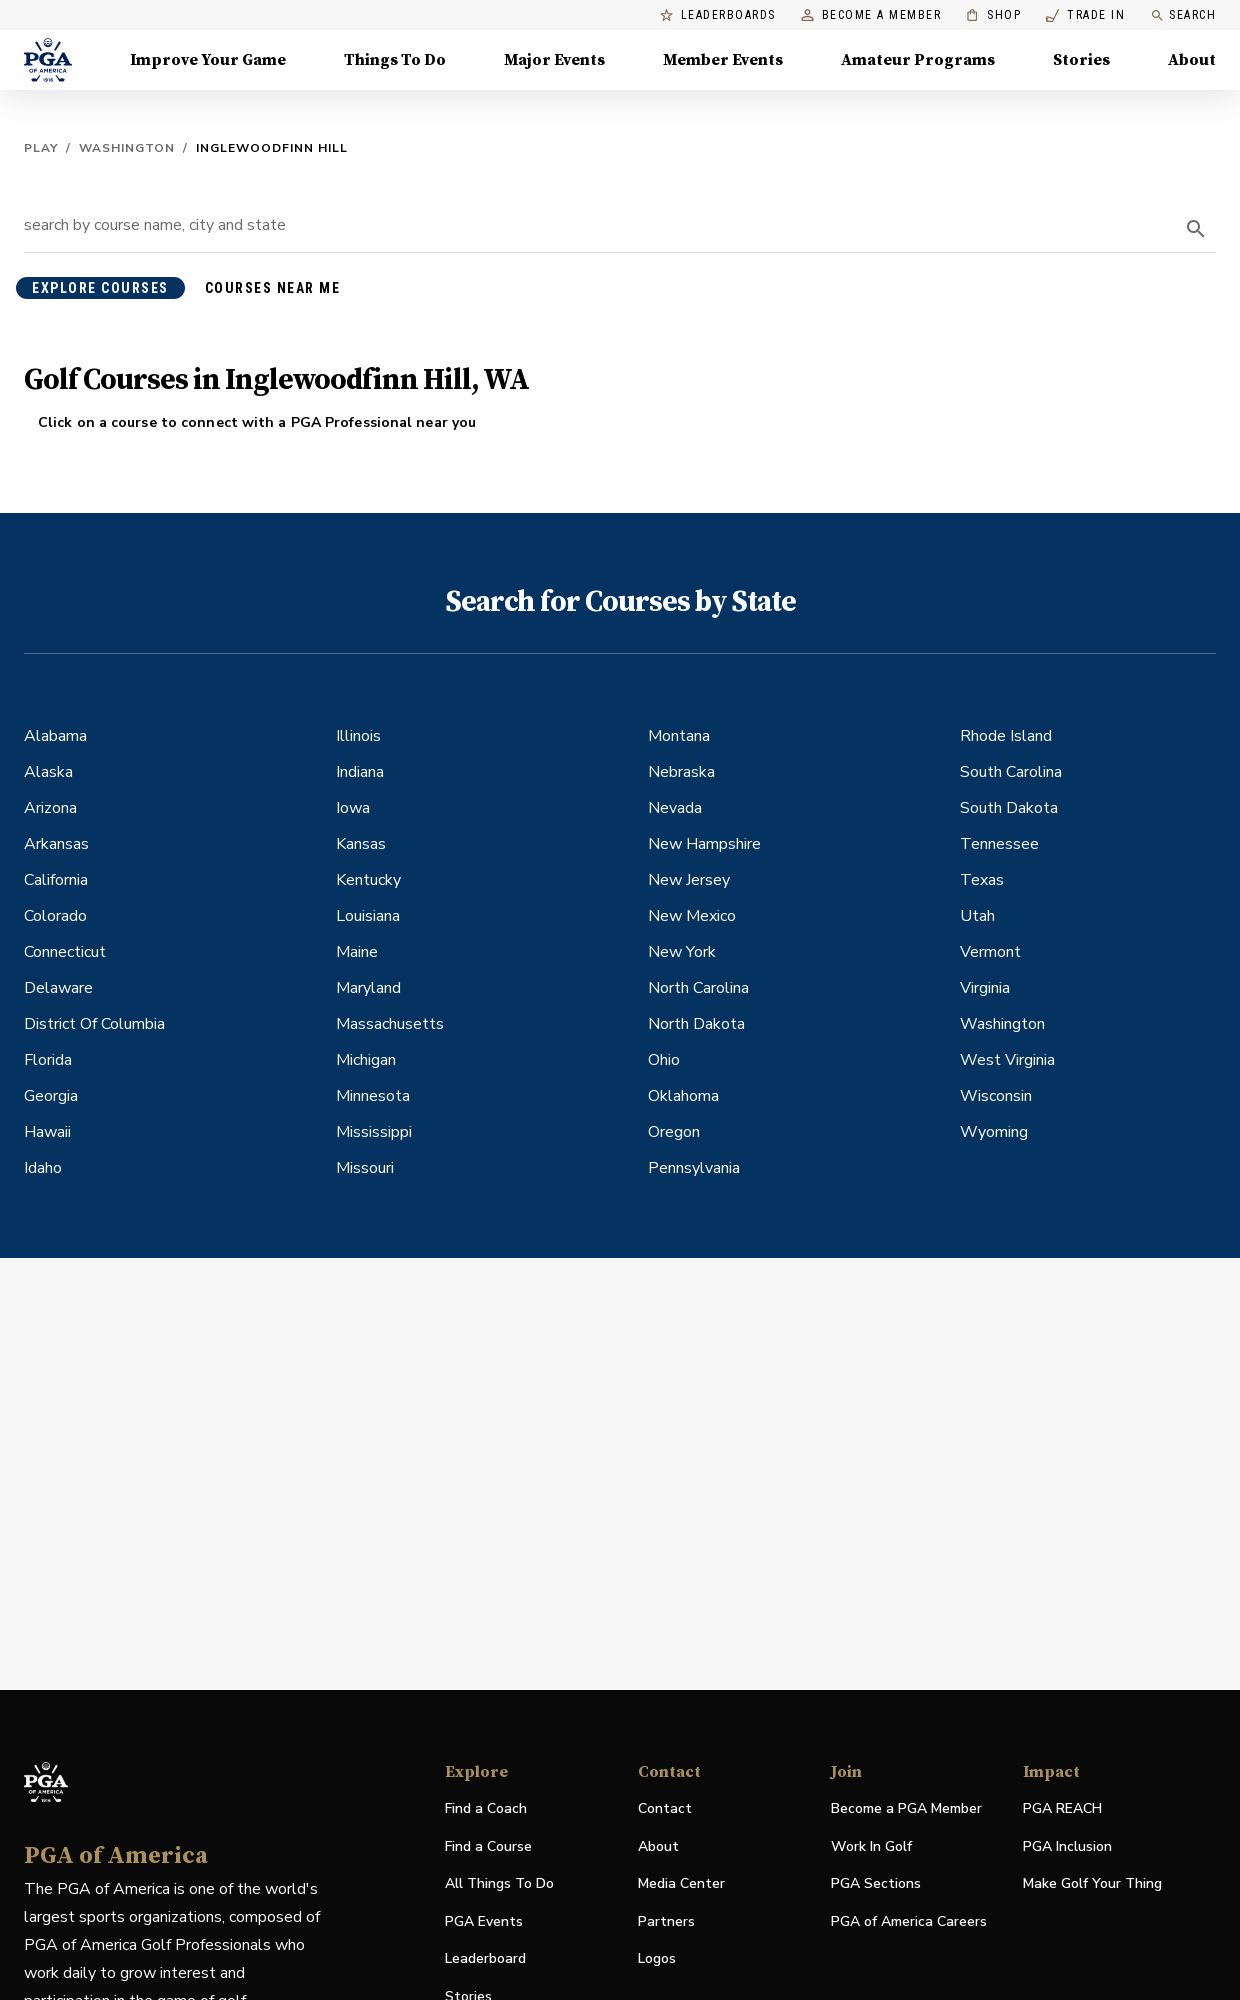 The image size is (1240, 2000). I want to click on Contact, so click(665, 1808).